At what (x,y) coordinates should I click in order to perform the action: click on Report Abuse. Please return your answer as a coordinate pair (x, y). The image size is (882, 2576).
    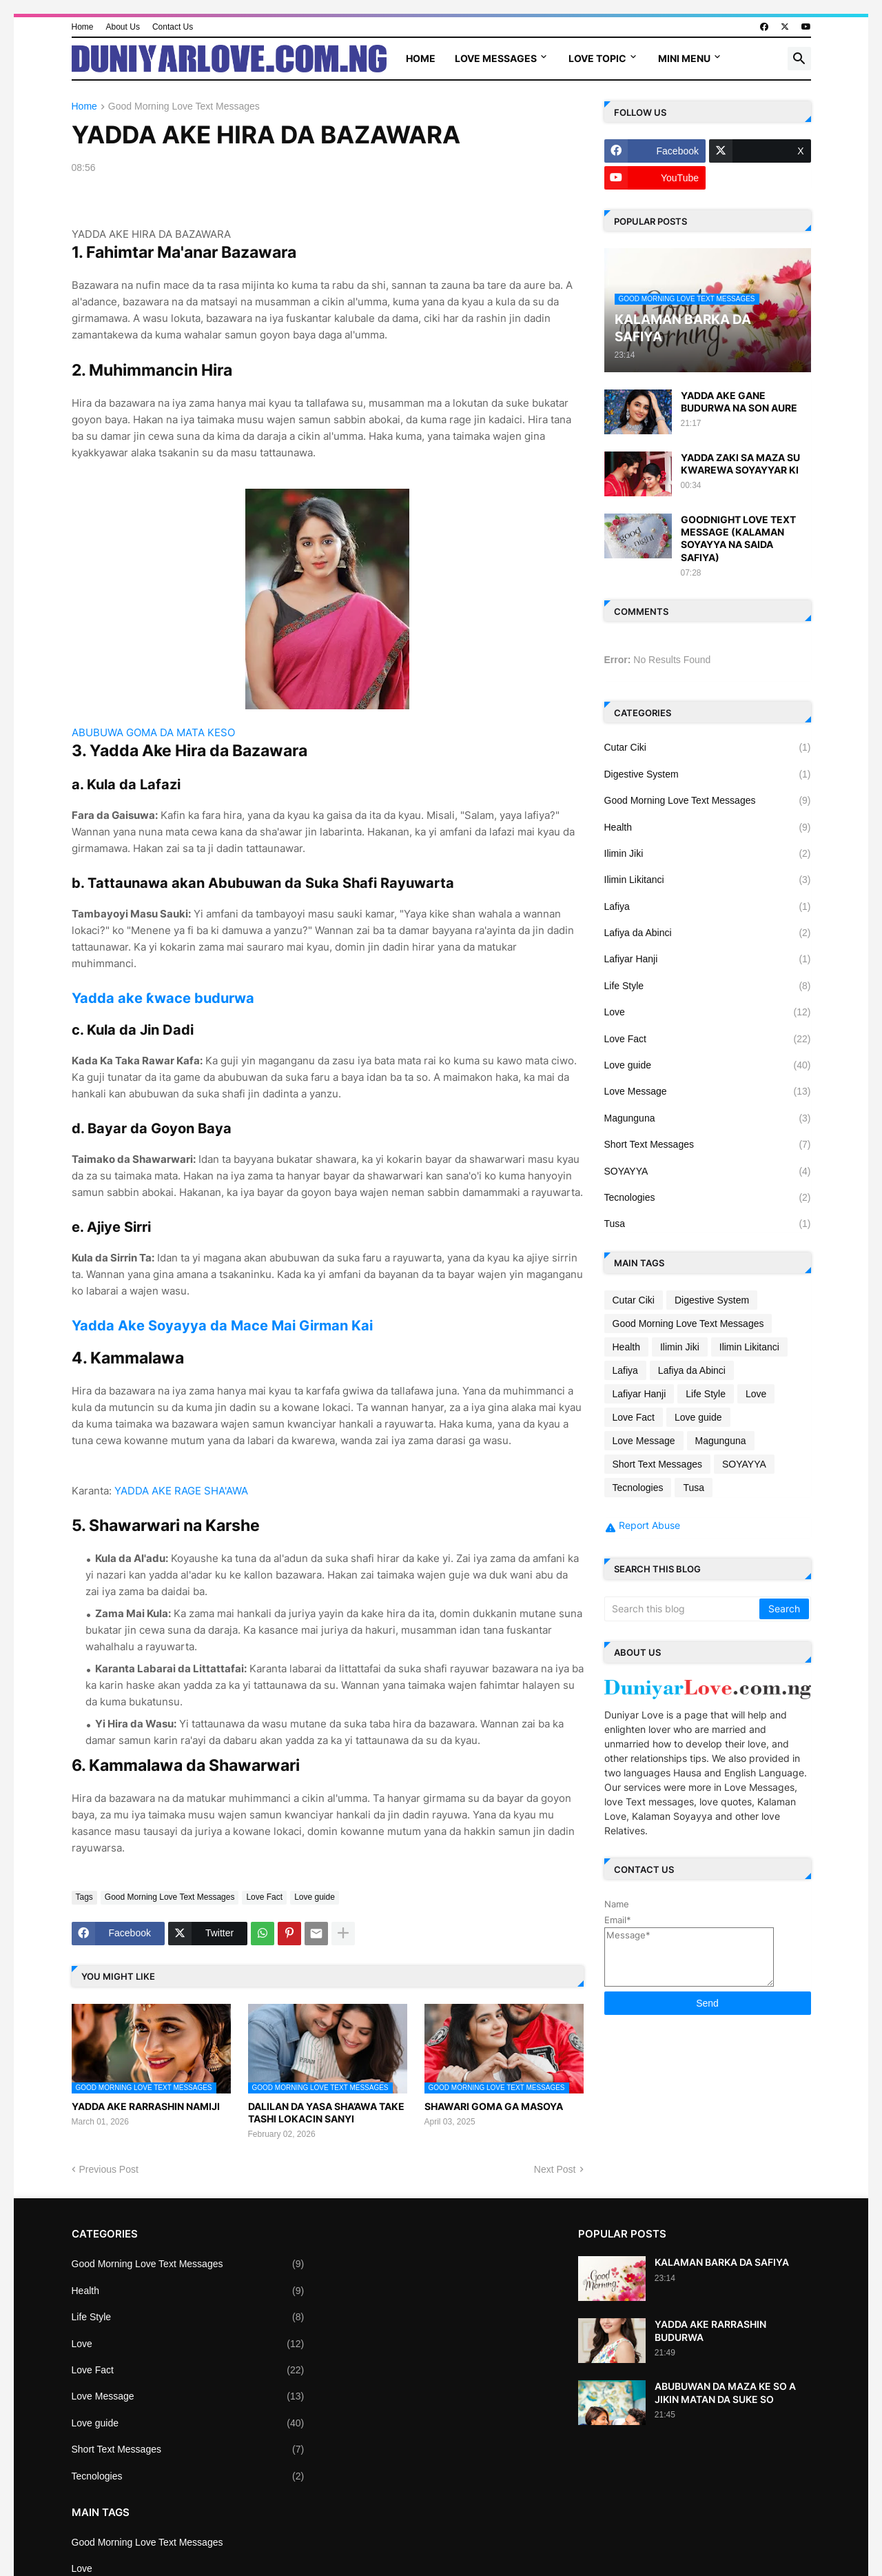
    Looking at the image, I should click on (649, 1525).